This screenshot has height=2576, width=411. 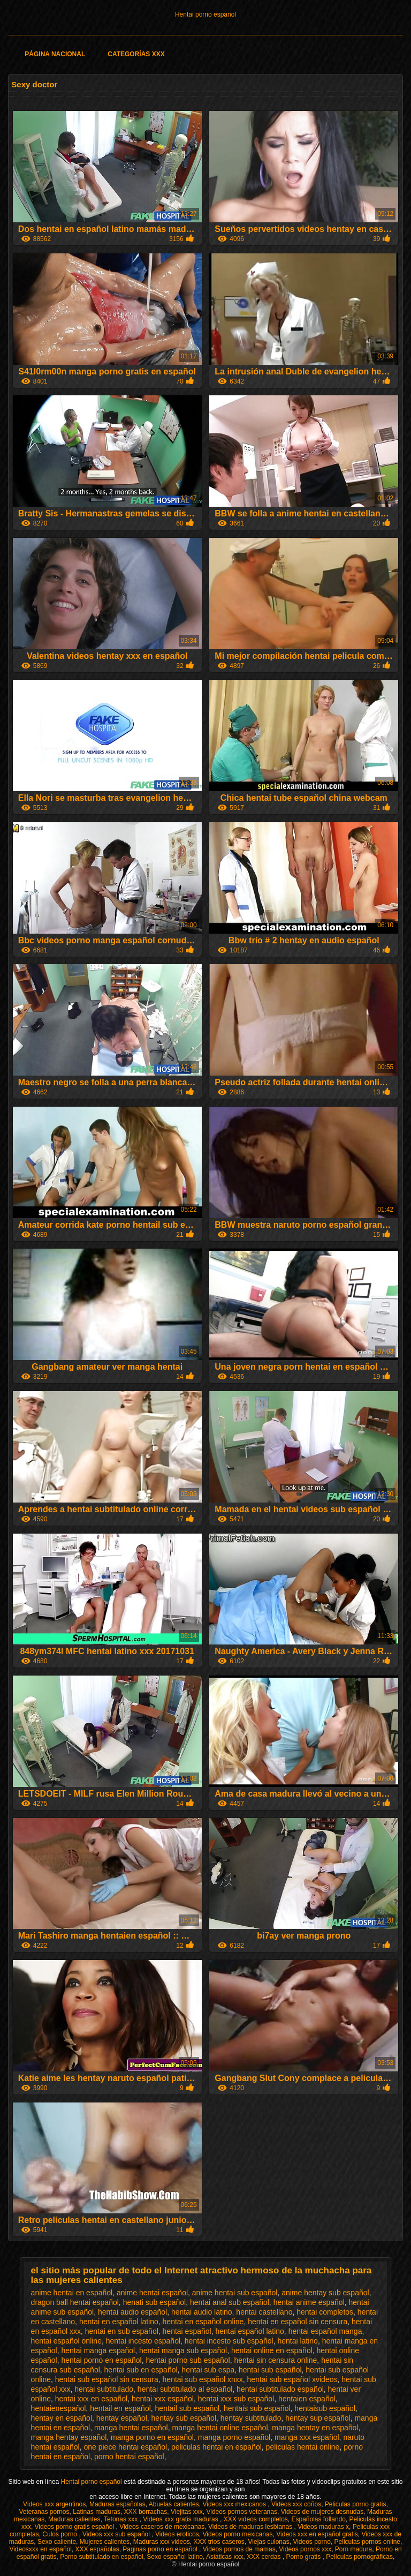 I want to click on hentai audio latino, so click(x=201, y=2312).